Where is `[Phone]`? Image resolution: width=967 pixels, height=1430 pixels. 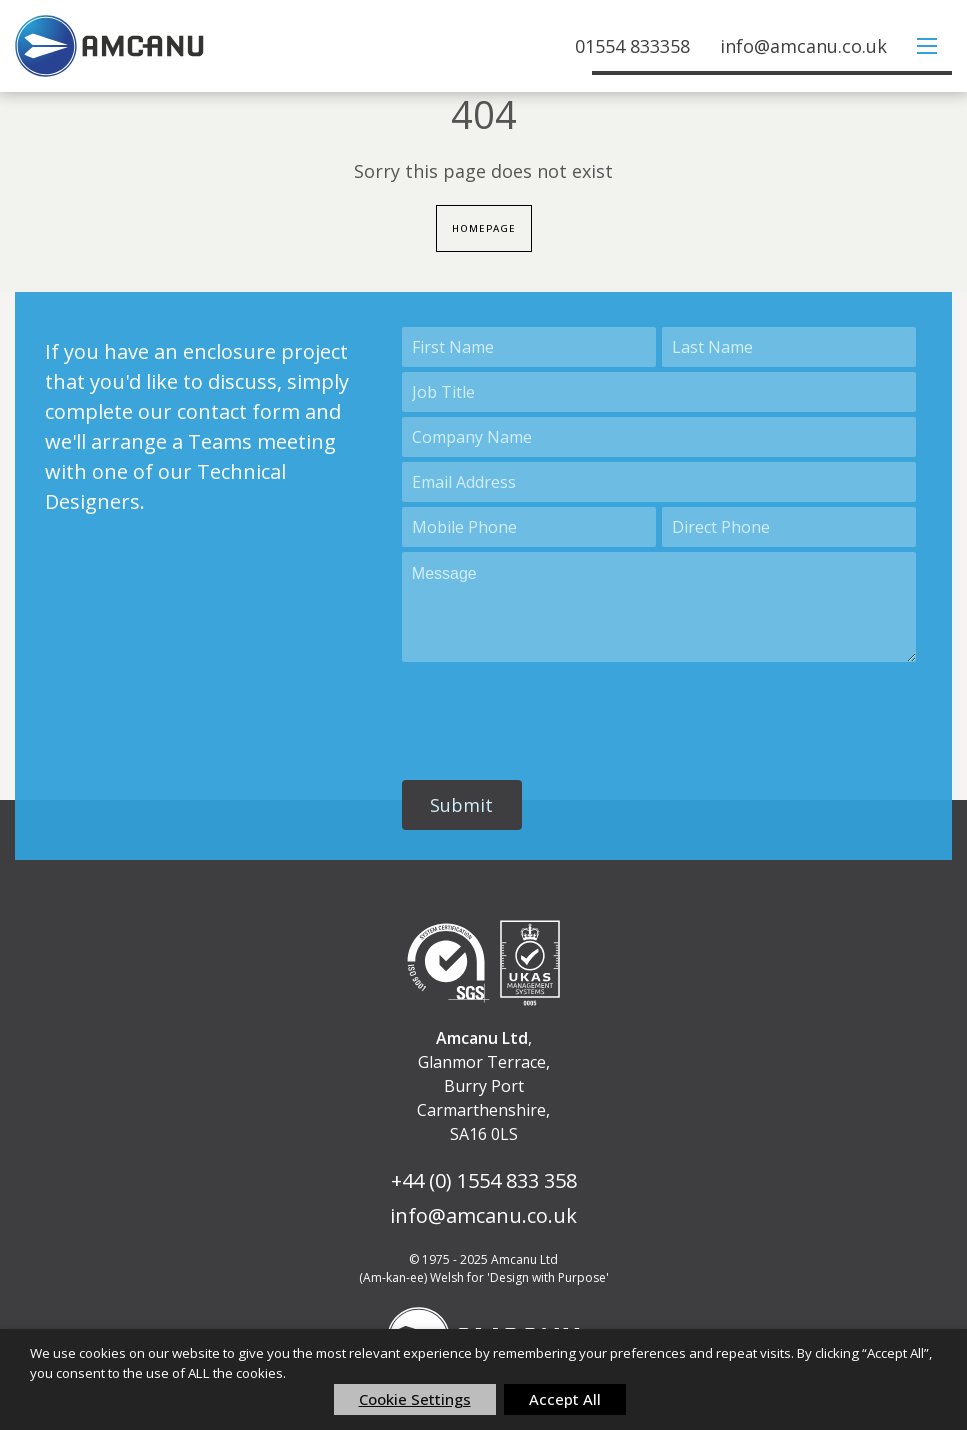 [Phone] is located at coordinates (789, 528).